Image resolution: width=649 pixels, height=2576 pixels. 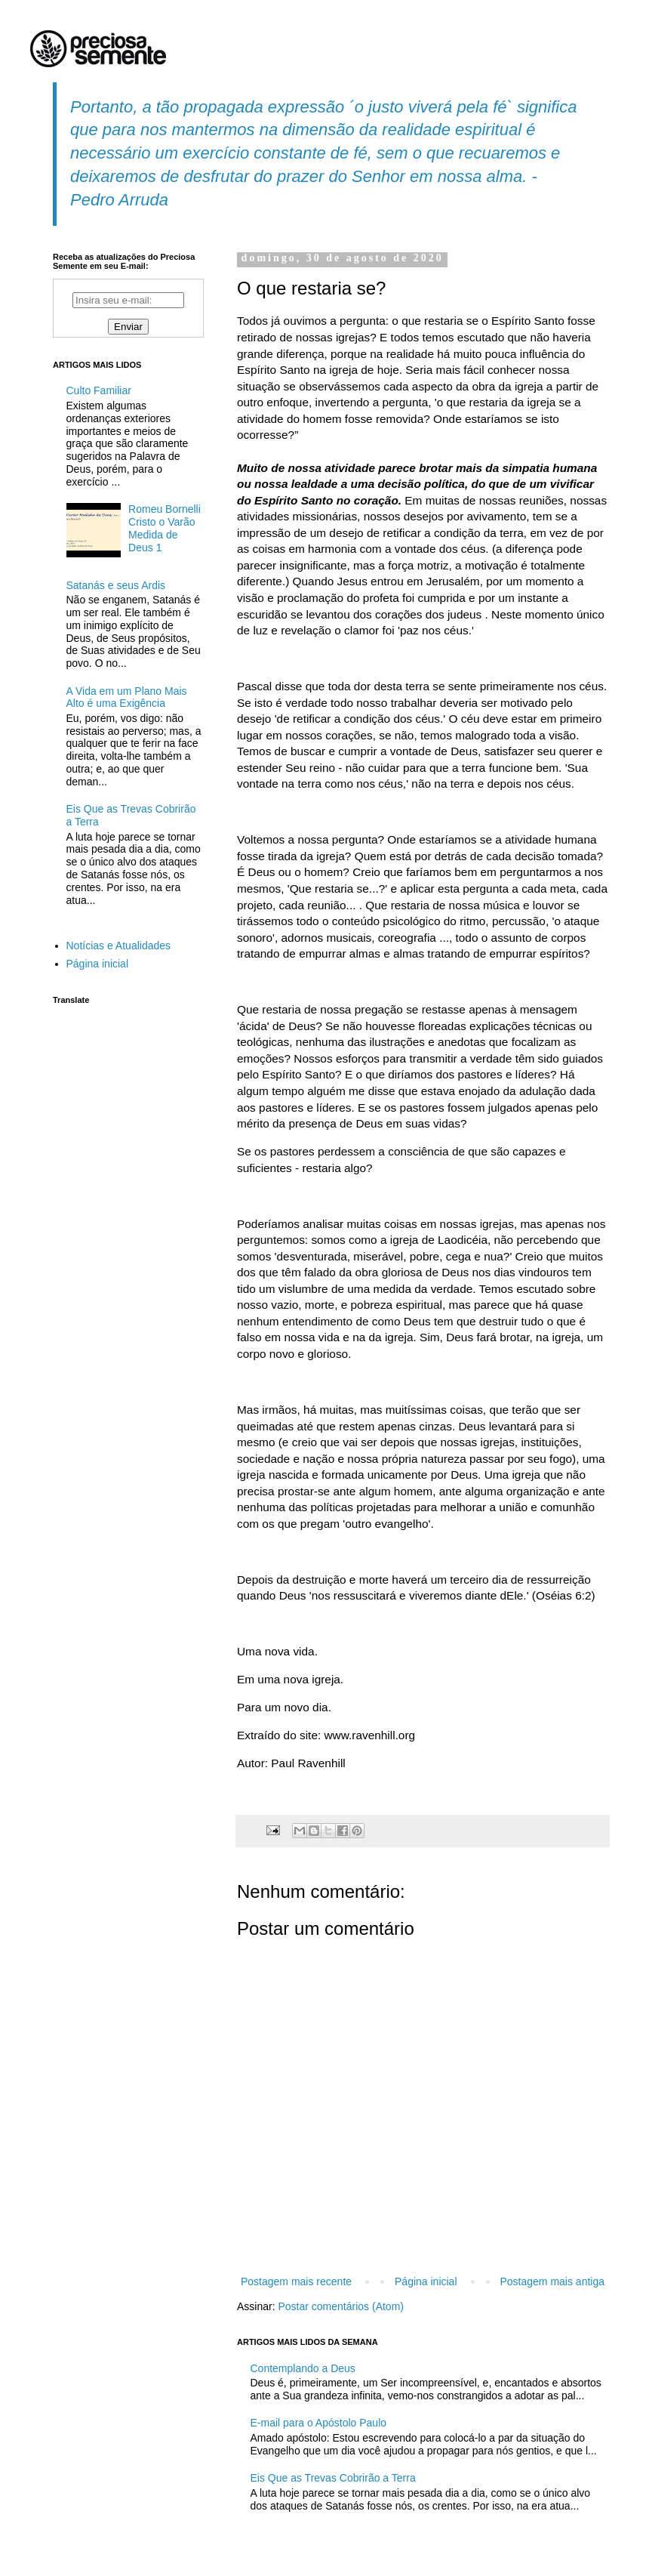 What do you see at coordinates (164, 528) in the screenshot?
I see `Romeu Bornelli Cristo o Varão Medida de Deus 1` at bounding box center [164, 528].